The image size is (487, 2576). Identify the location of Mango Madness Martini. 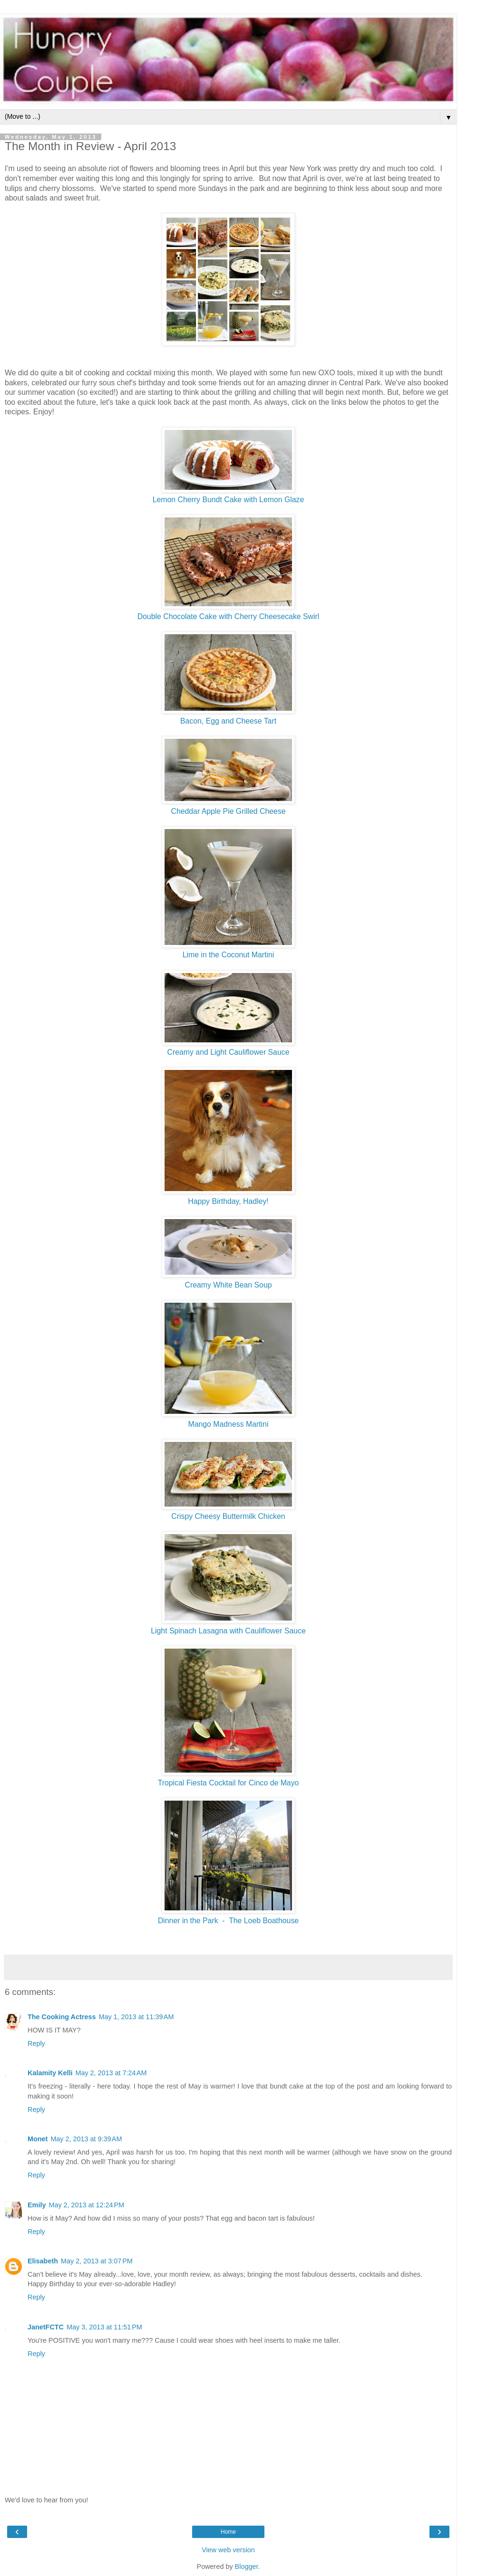
(228, 1424).